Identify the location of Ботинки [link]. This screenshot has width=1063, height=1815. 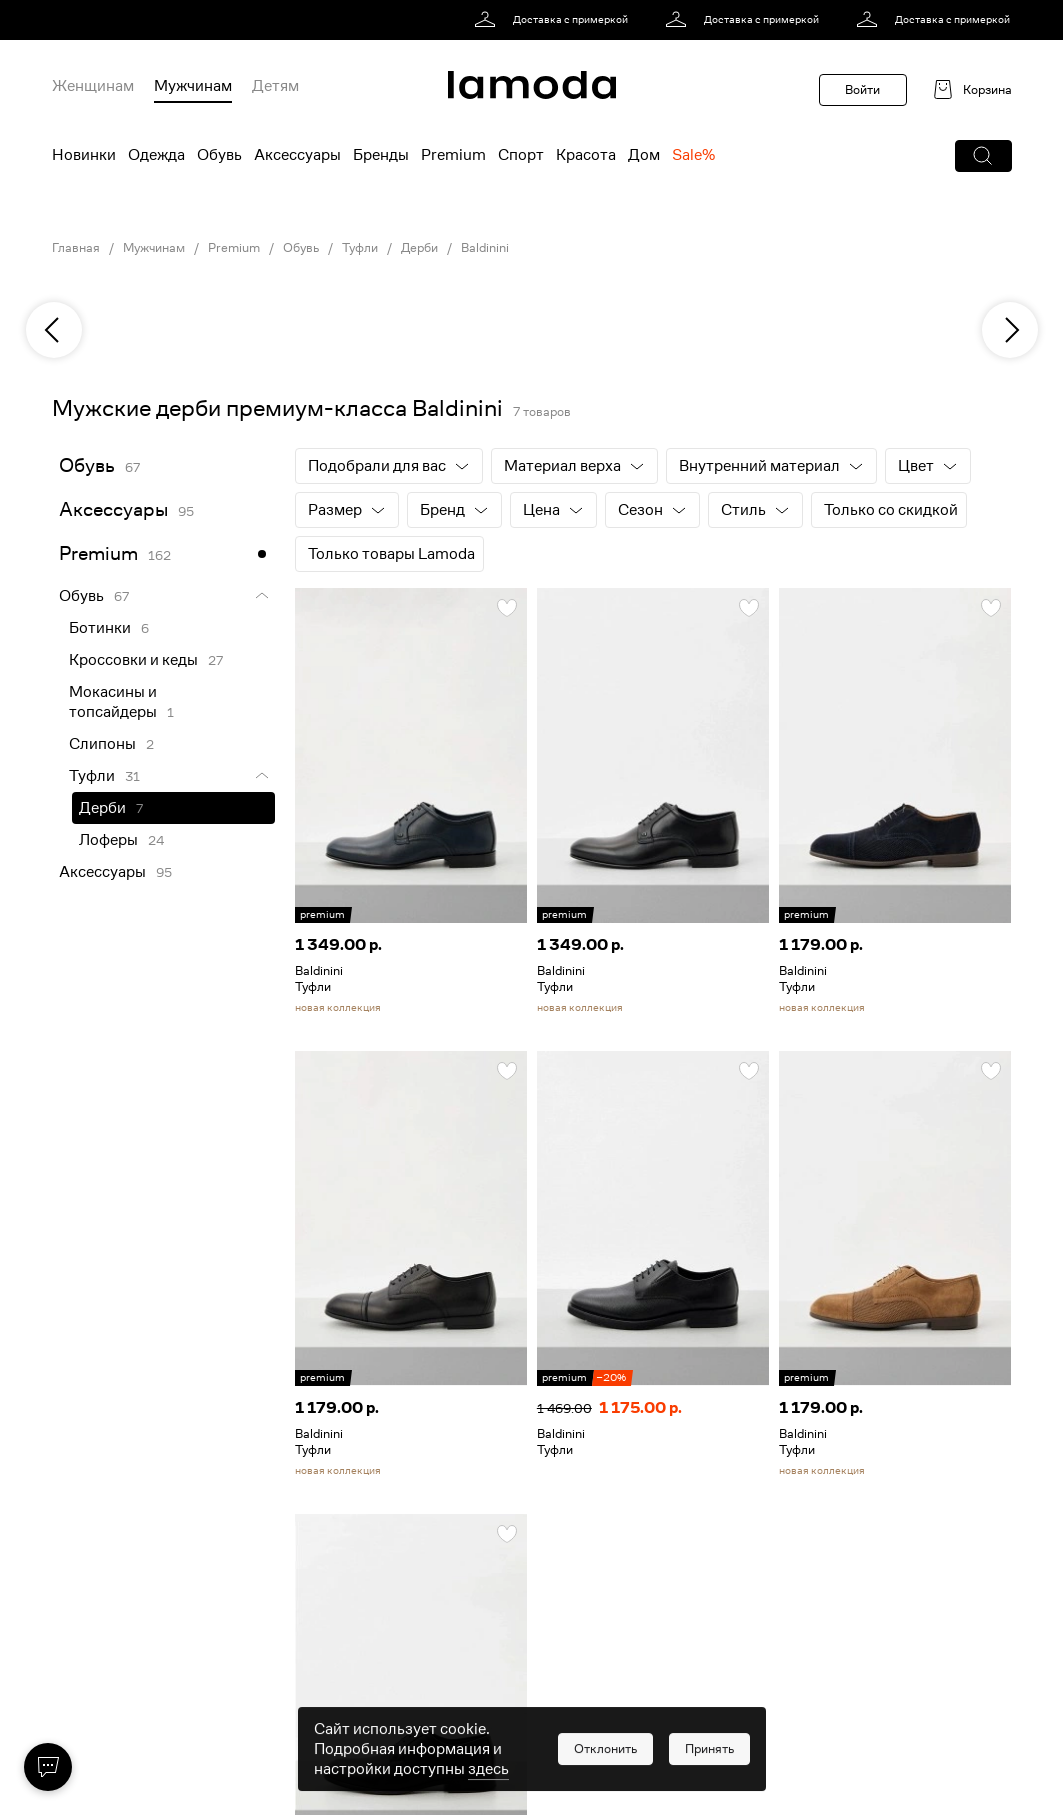
(100, 628).